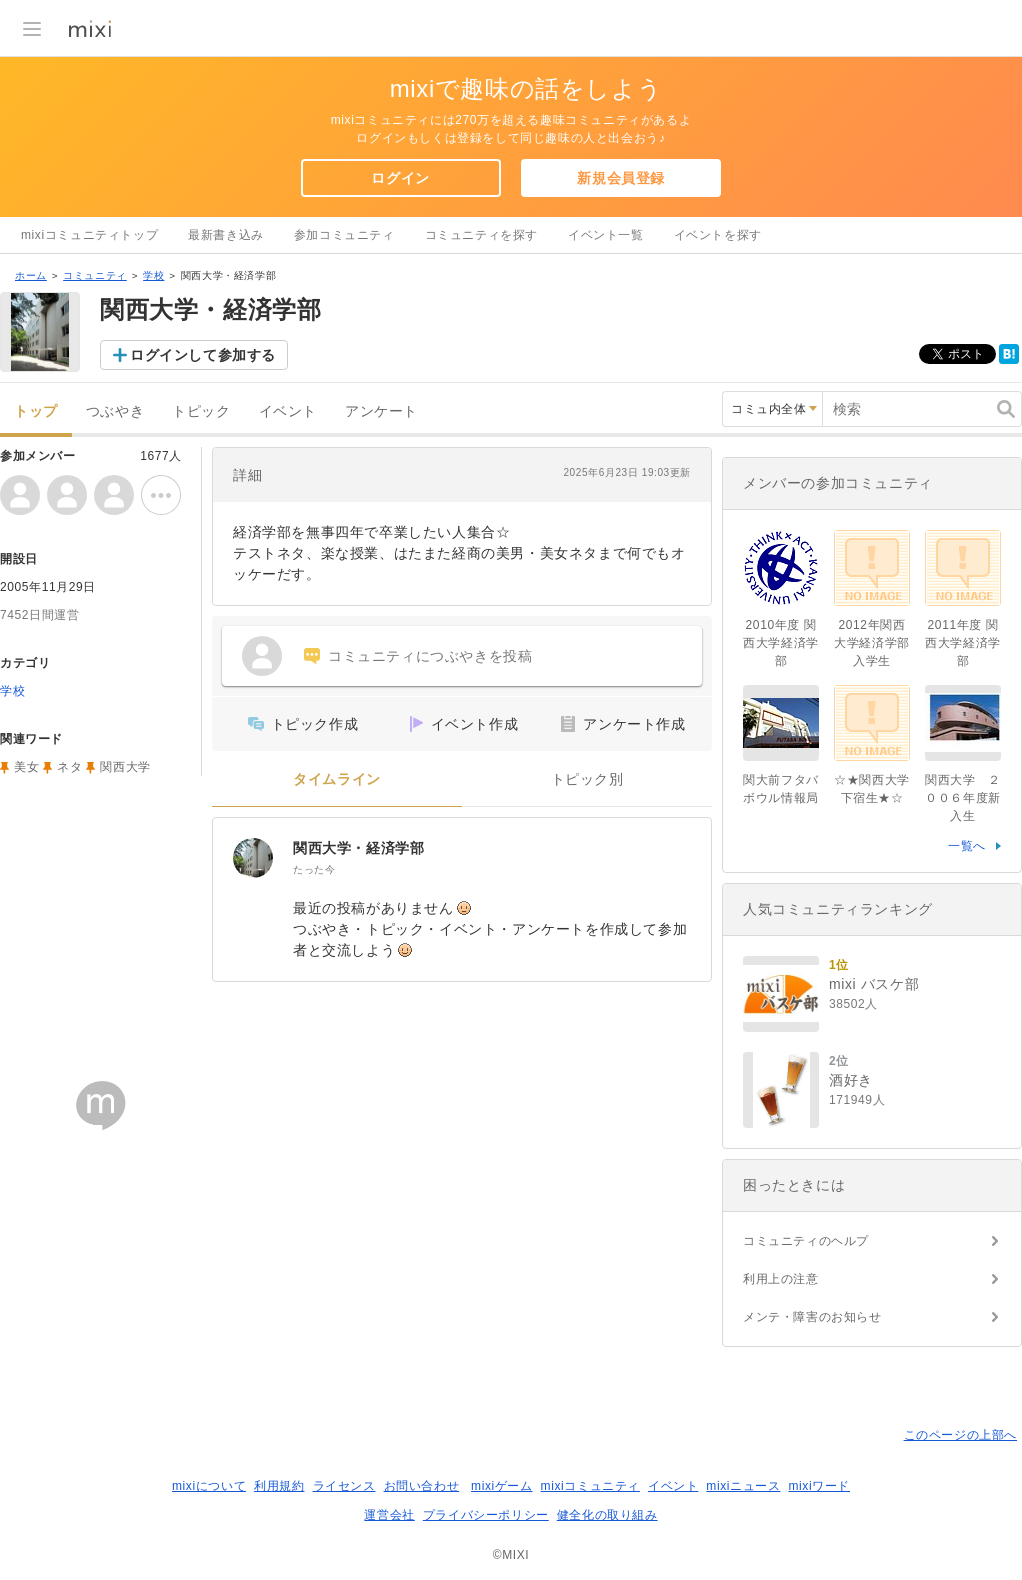  What do you see at coordinates (314, 869) in the screenshot?
I see `たった今` at bounding box center [314, 869].